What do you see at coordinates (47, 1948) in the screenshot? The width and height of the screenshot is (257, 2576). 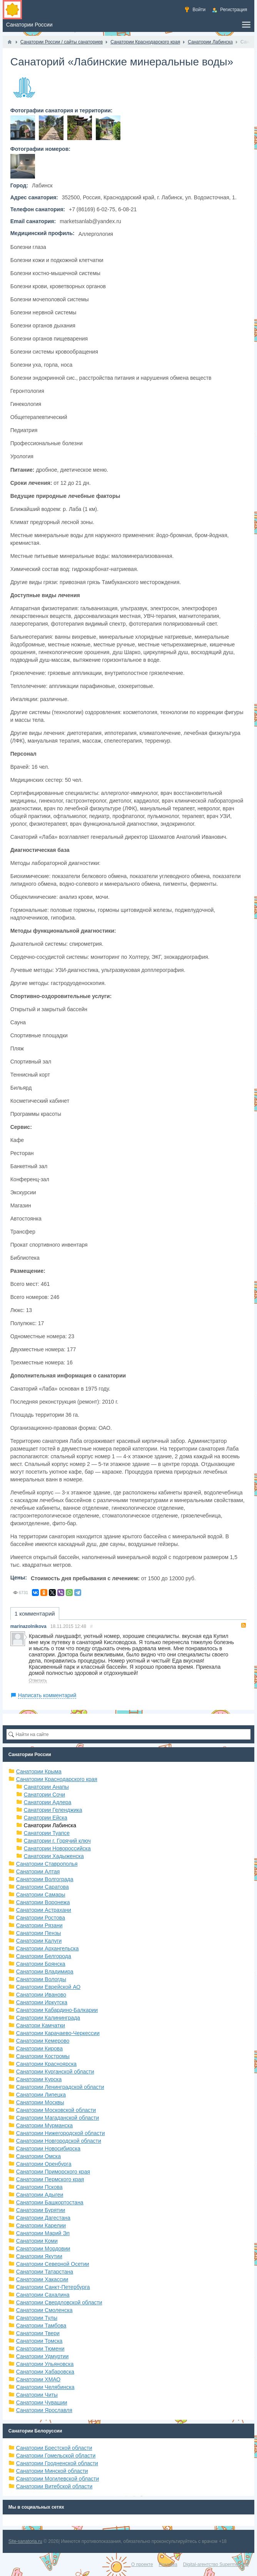 I see `Санатории Архангельска` at bounding box center [47, 1948].